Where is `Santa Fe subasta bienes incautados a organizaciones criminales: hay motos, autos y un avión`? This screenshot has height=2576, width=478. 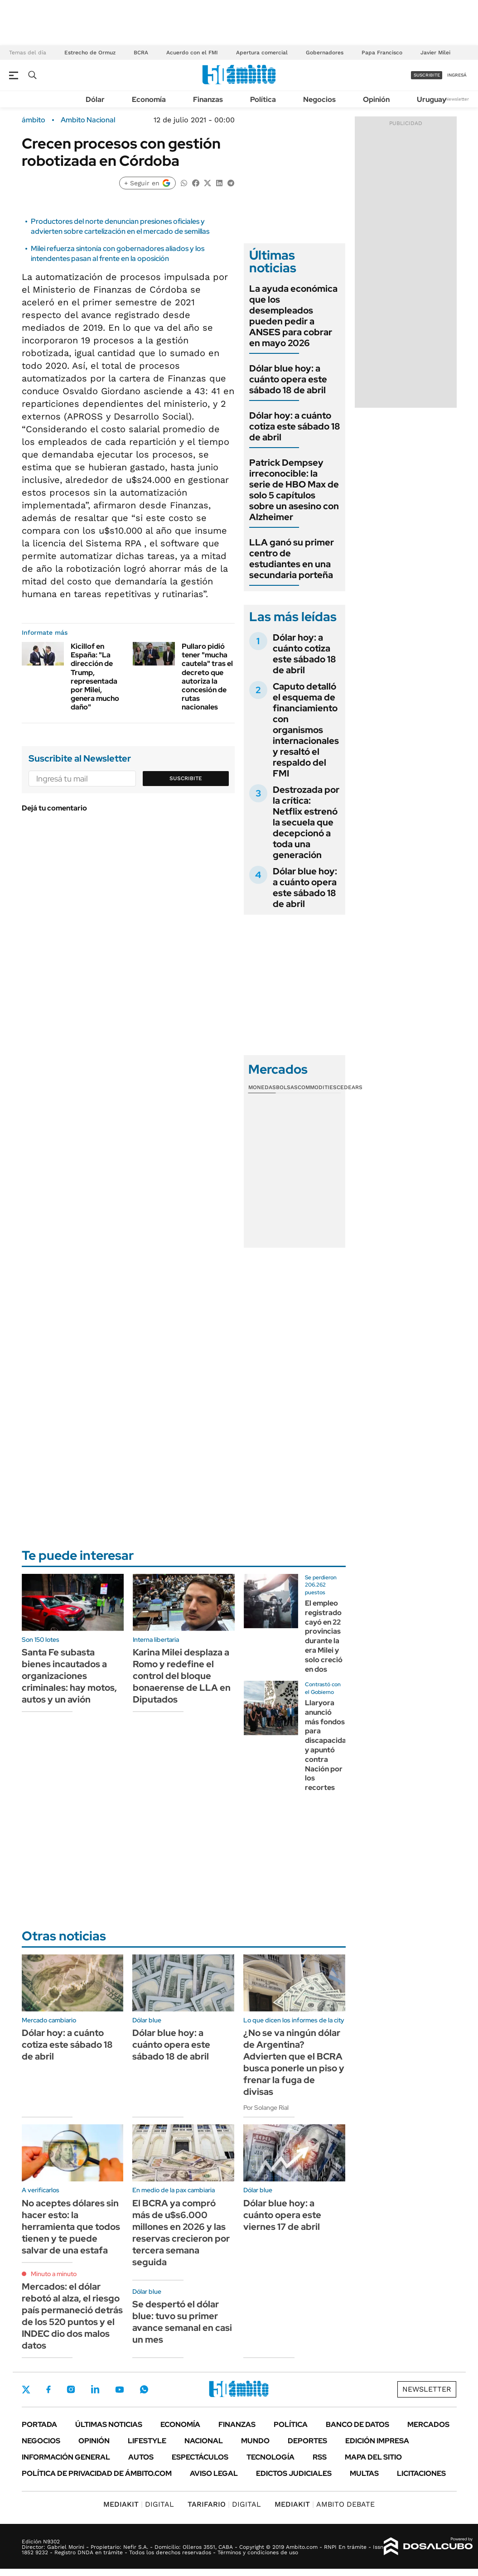 Santa Fe subasta bienes incautados a organizaciones criminales: hay motos, autos y un avión is located at coordinates (69, 1675).